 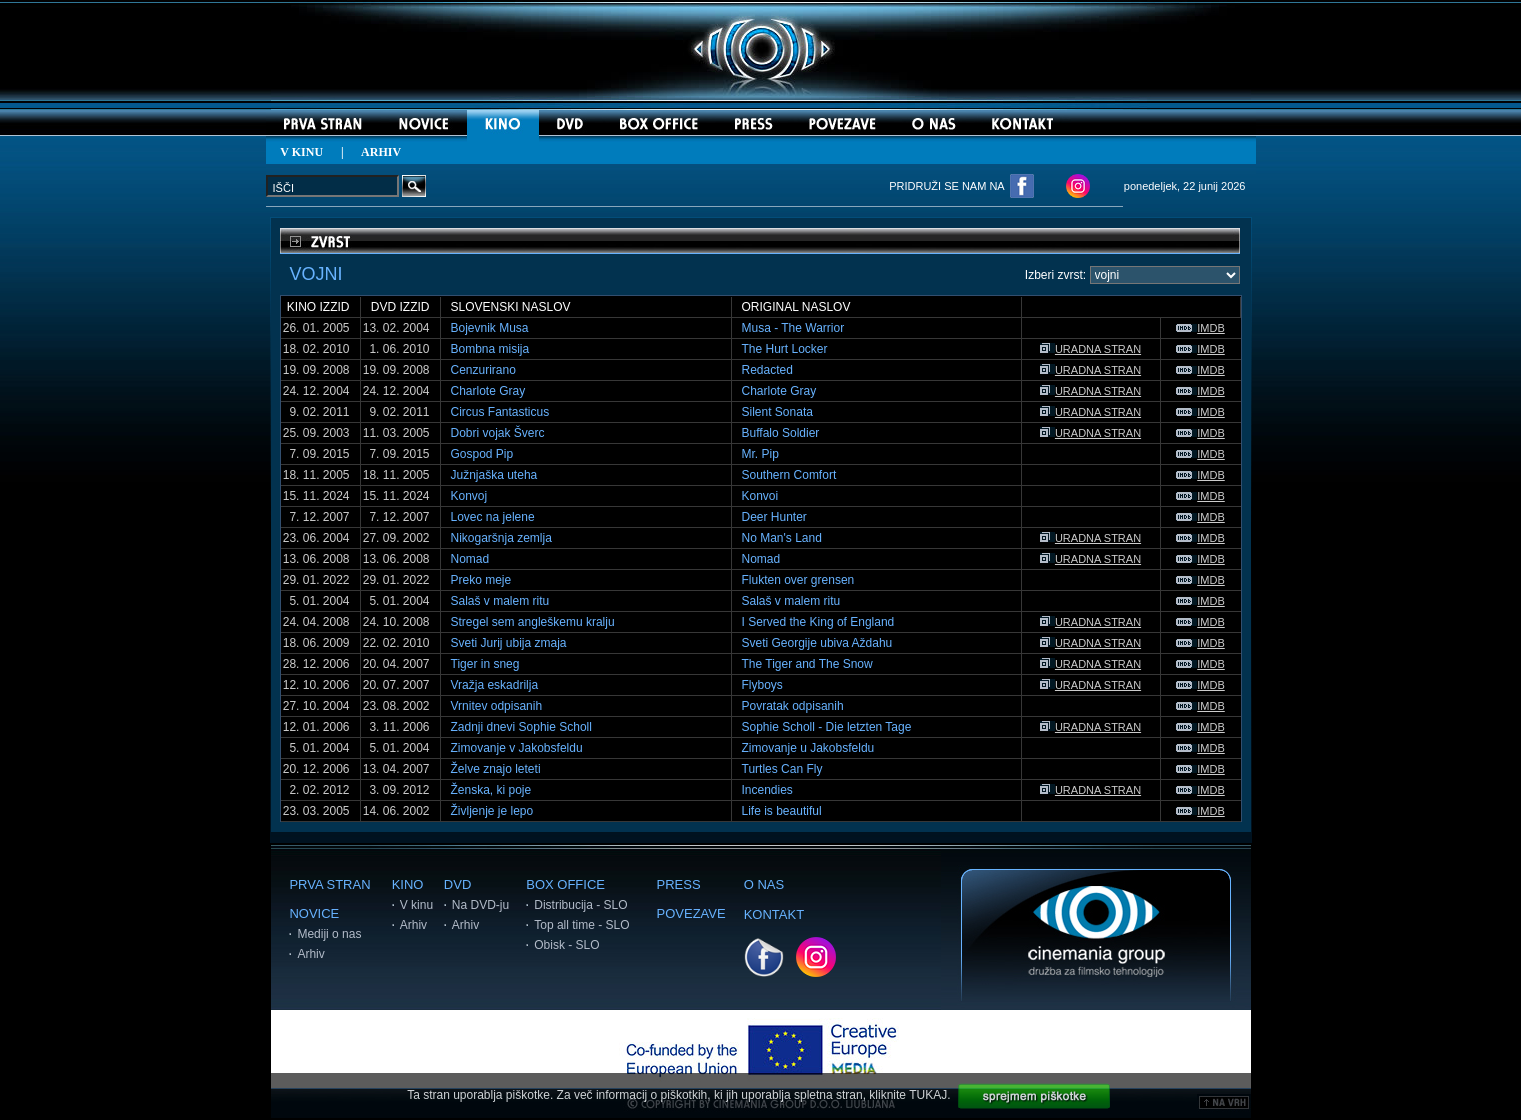 I want to click on Vrnitev odpisanih, so click(x=497, y=706).